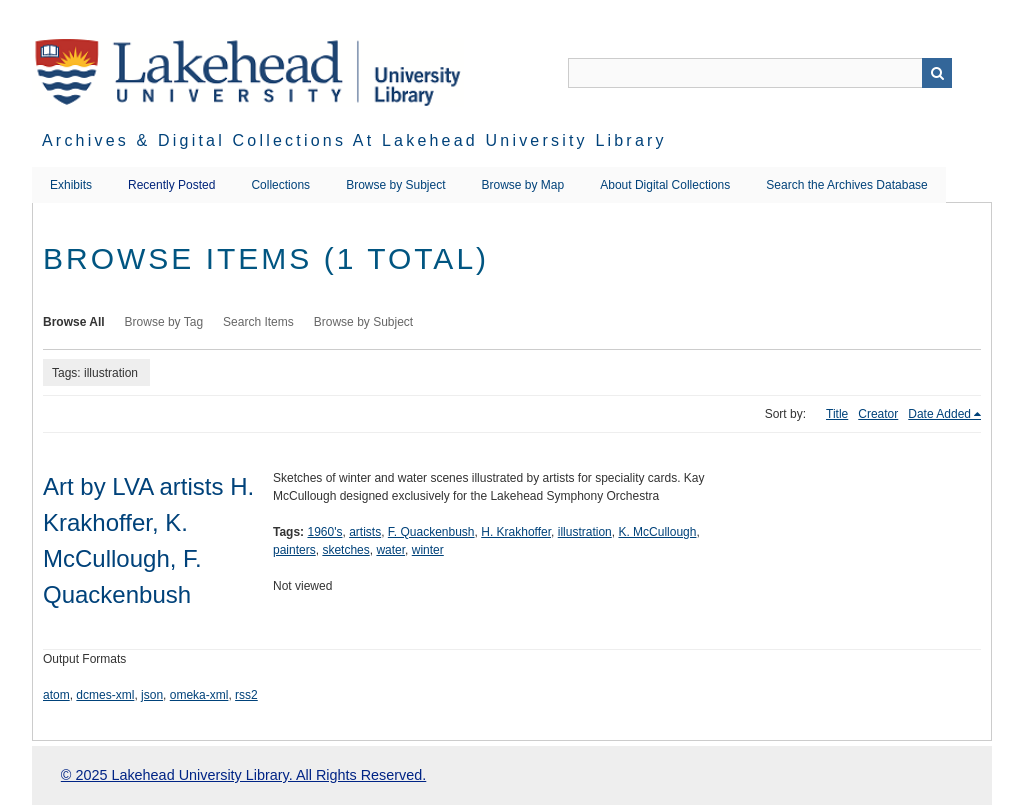 The height and width of the screenshot is (805, 1024). I want to click on sketches, so click(345, 550).